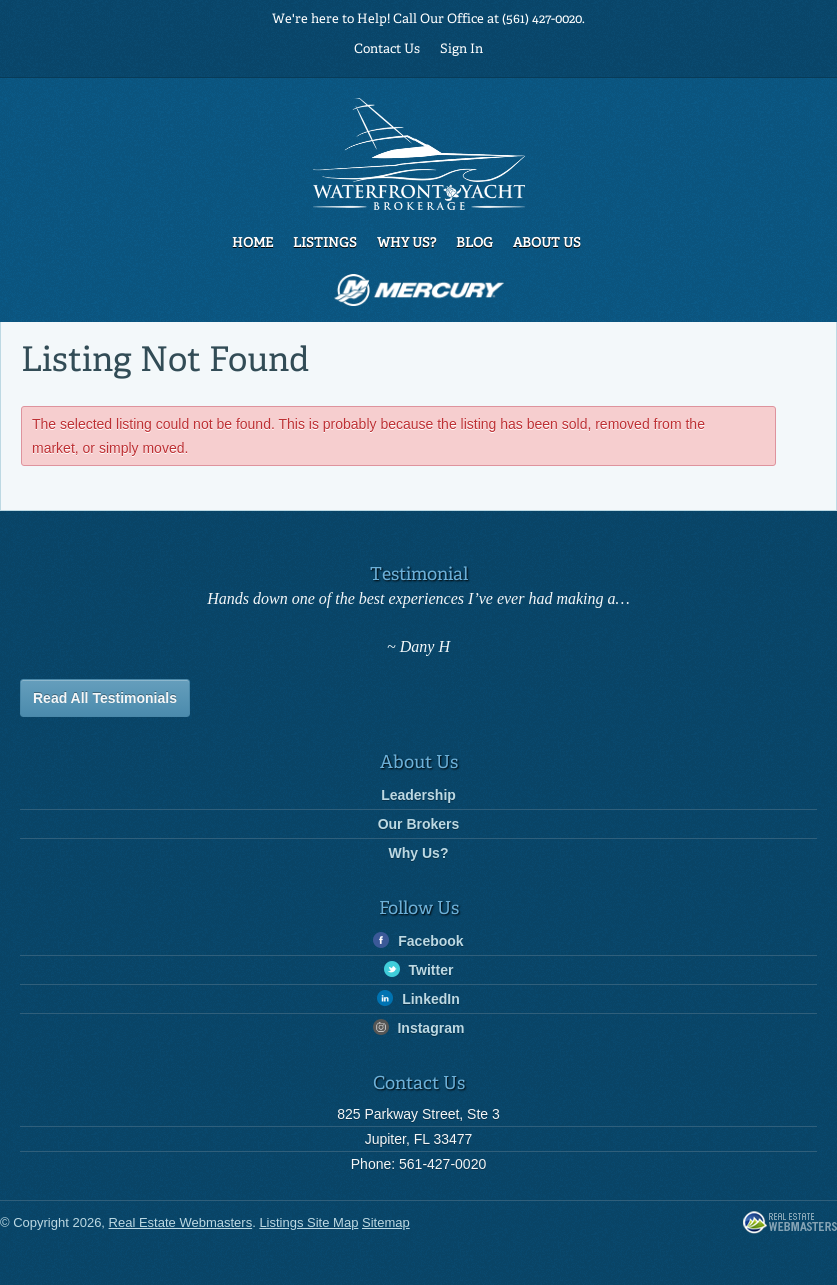 This screenshot has width=837, height=1285. What do you see at coordinates (461, 49) in the screenshot?
I see `Sign In` at bounding box center [461, 49].